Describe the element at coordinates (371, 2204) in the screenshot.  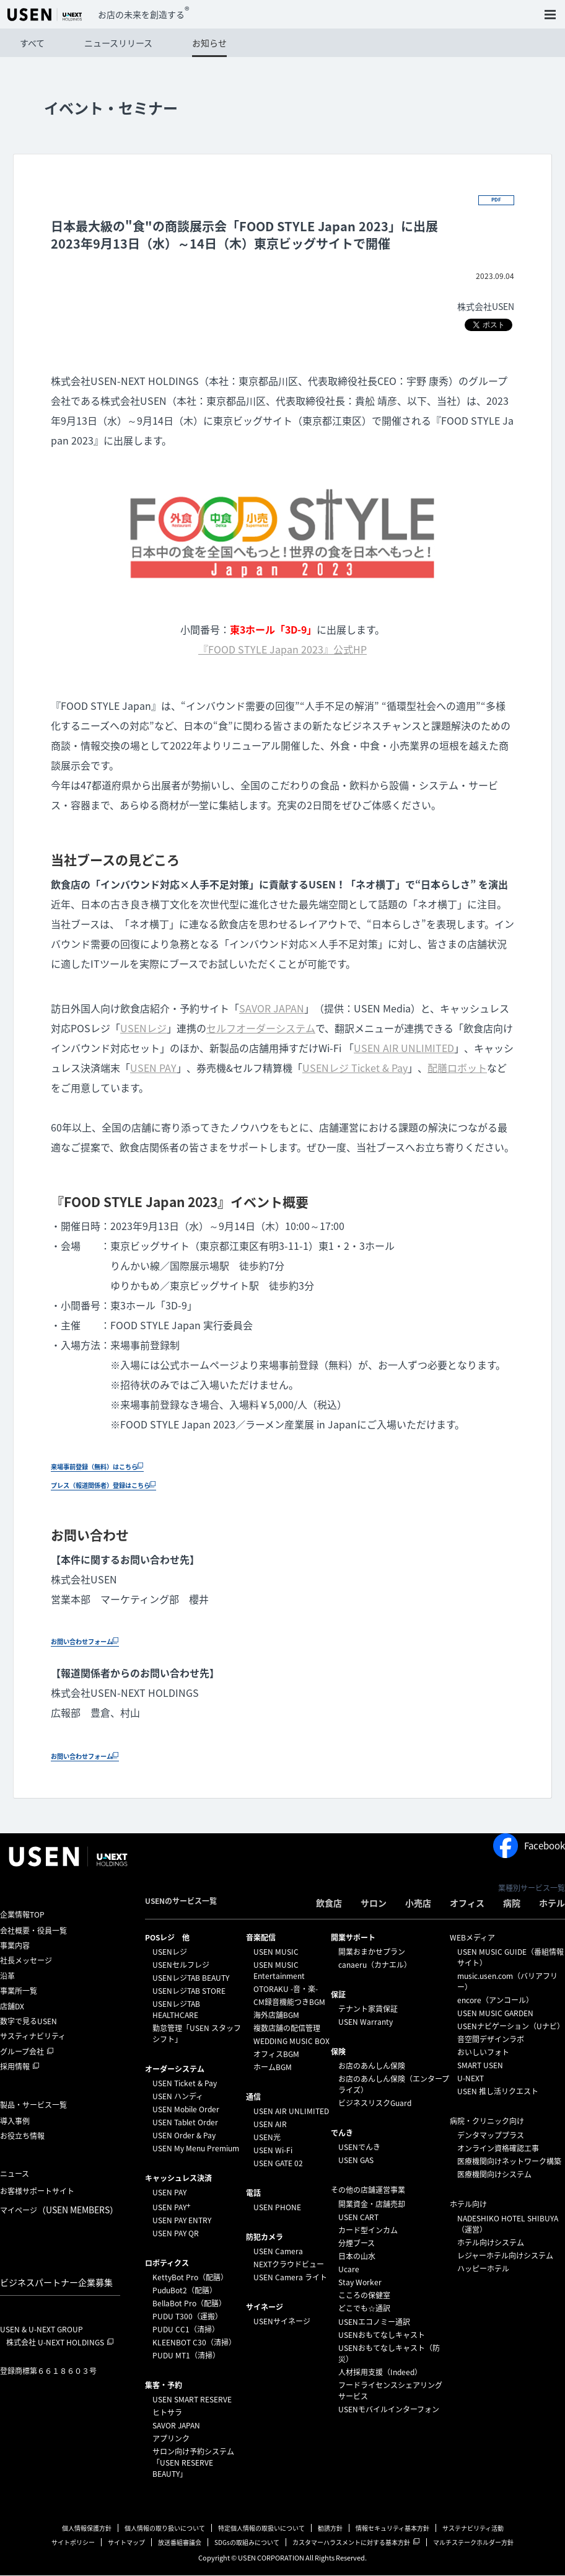
I see `開業資金・店舗売却` at that location.